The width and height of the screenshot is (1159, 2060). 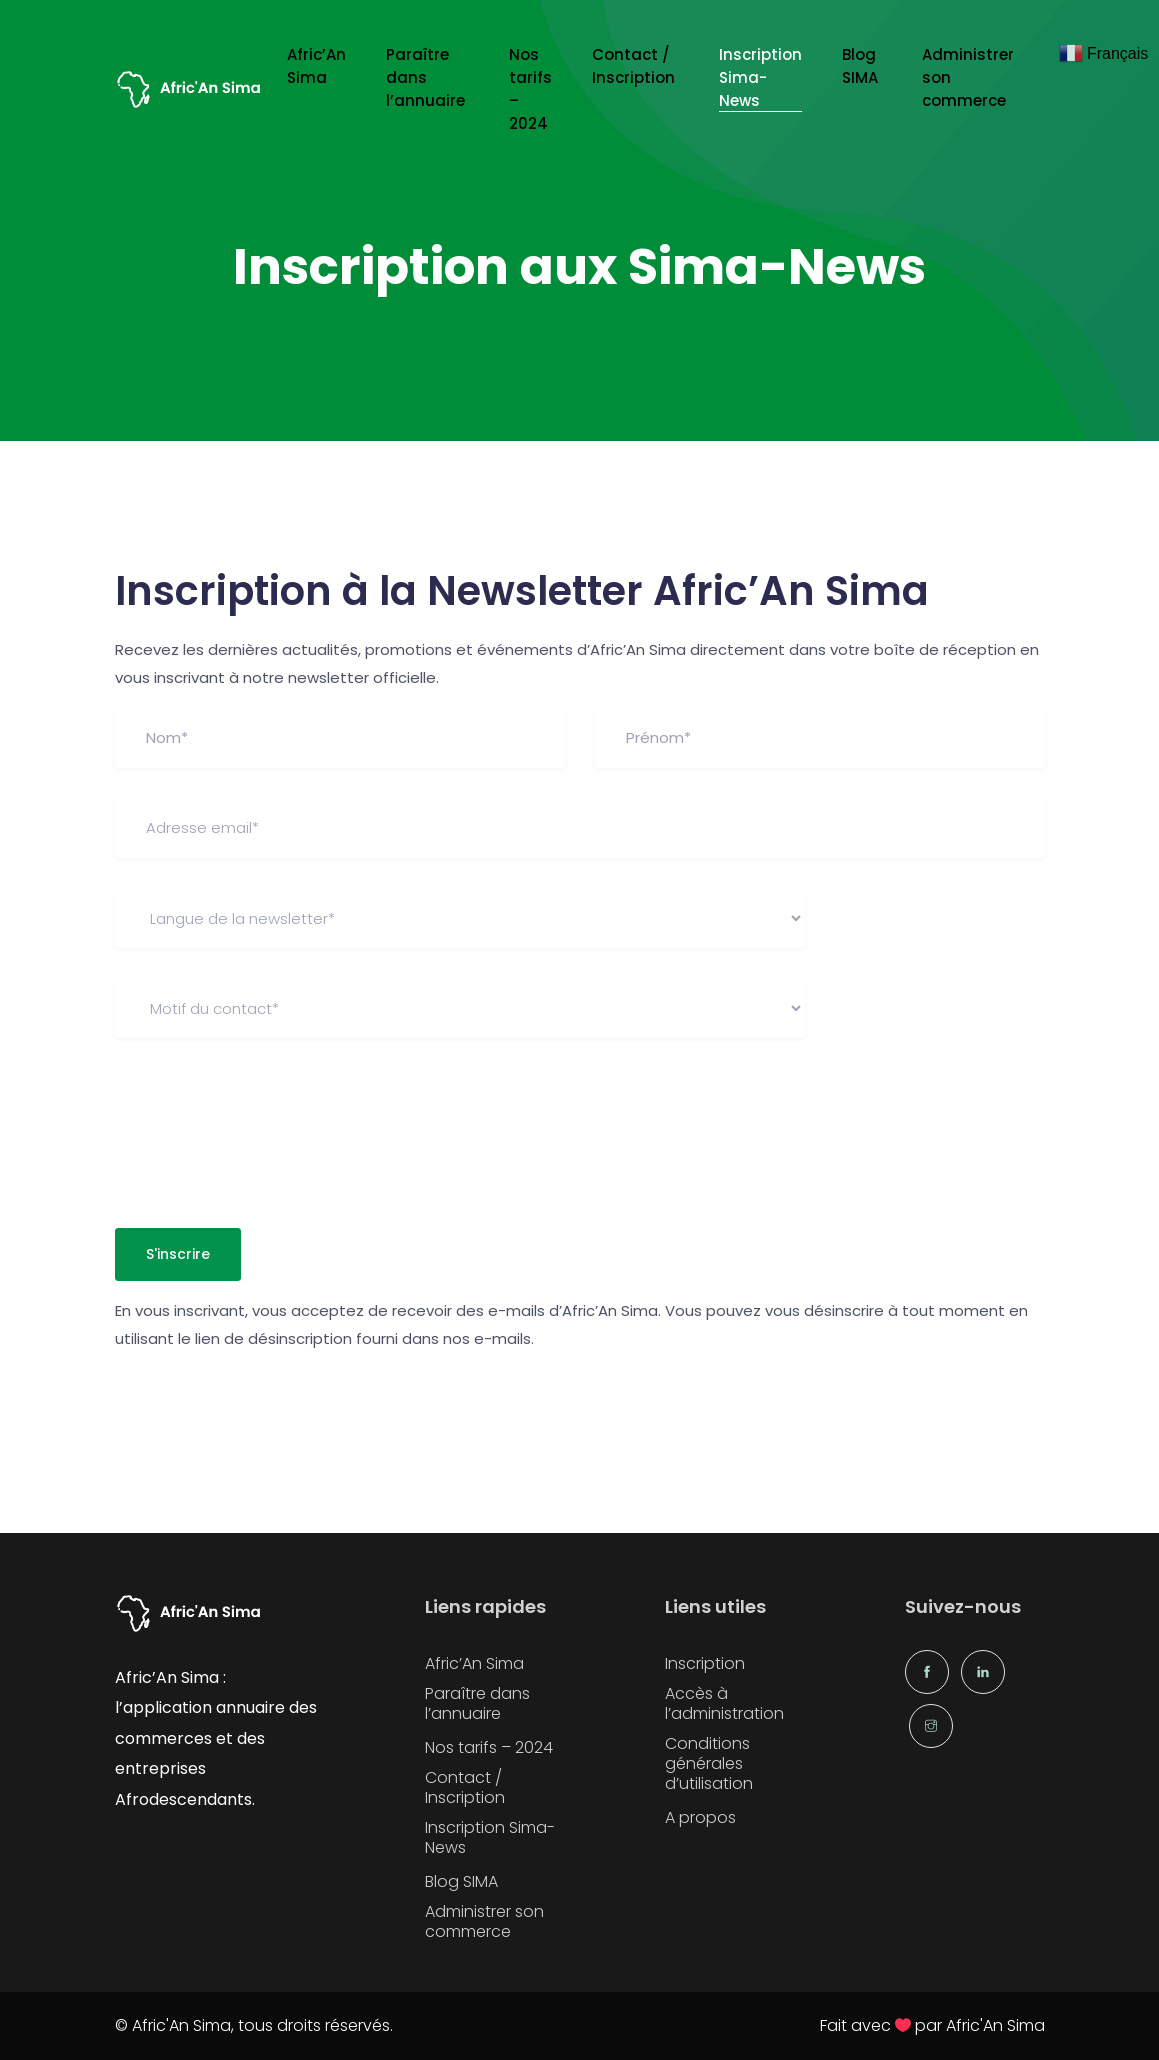 I want to click on Contact / Inscription, so click(x=635, y=66).